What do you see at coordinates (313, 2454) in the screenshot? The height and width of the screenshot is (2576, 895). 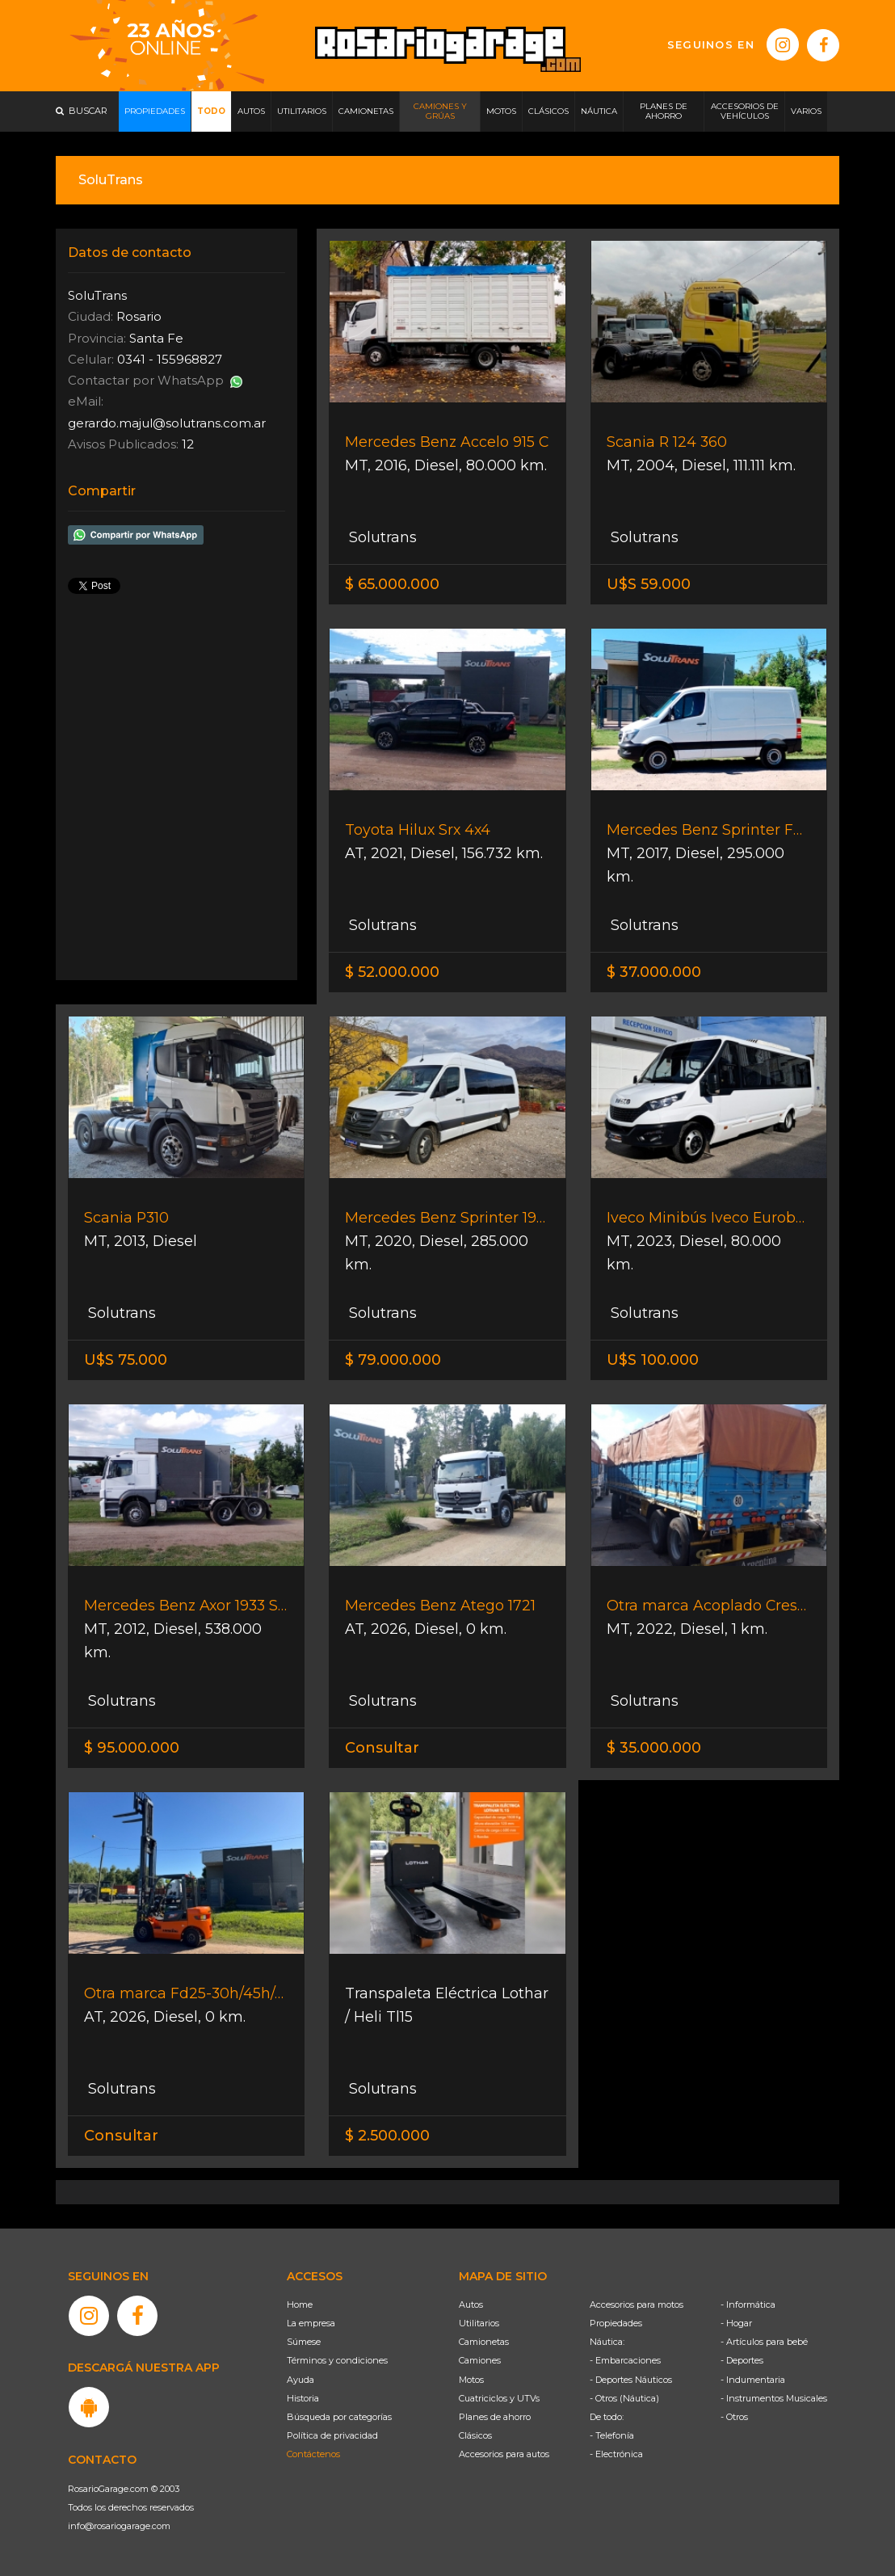 I see `Contáctenos` at bounding box center [313, 2454].